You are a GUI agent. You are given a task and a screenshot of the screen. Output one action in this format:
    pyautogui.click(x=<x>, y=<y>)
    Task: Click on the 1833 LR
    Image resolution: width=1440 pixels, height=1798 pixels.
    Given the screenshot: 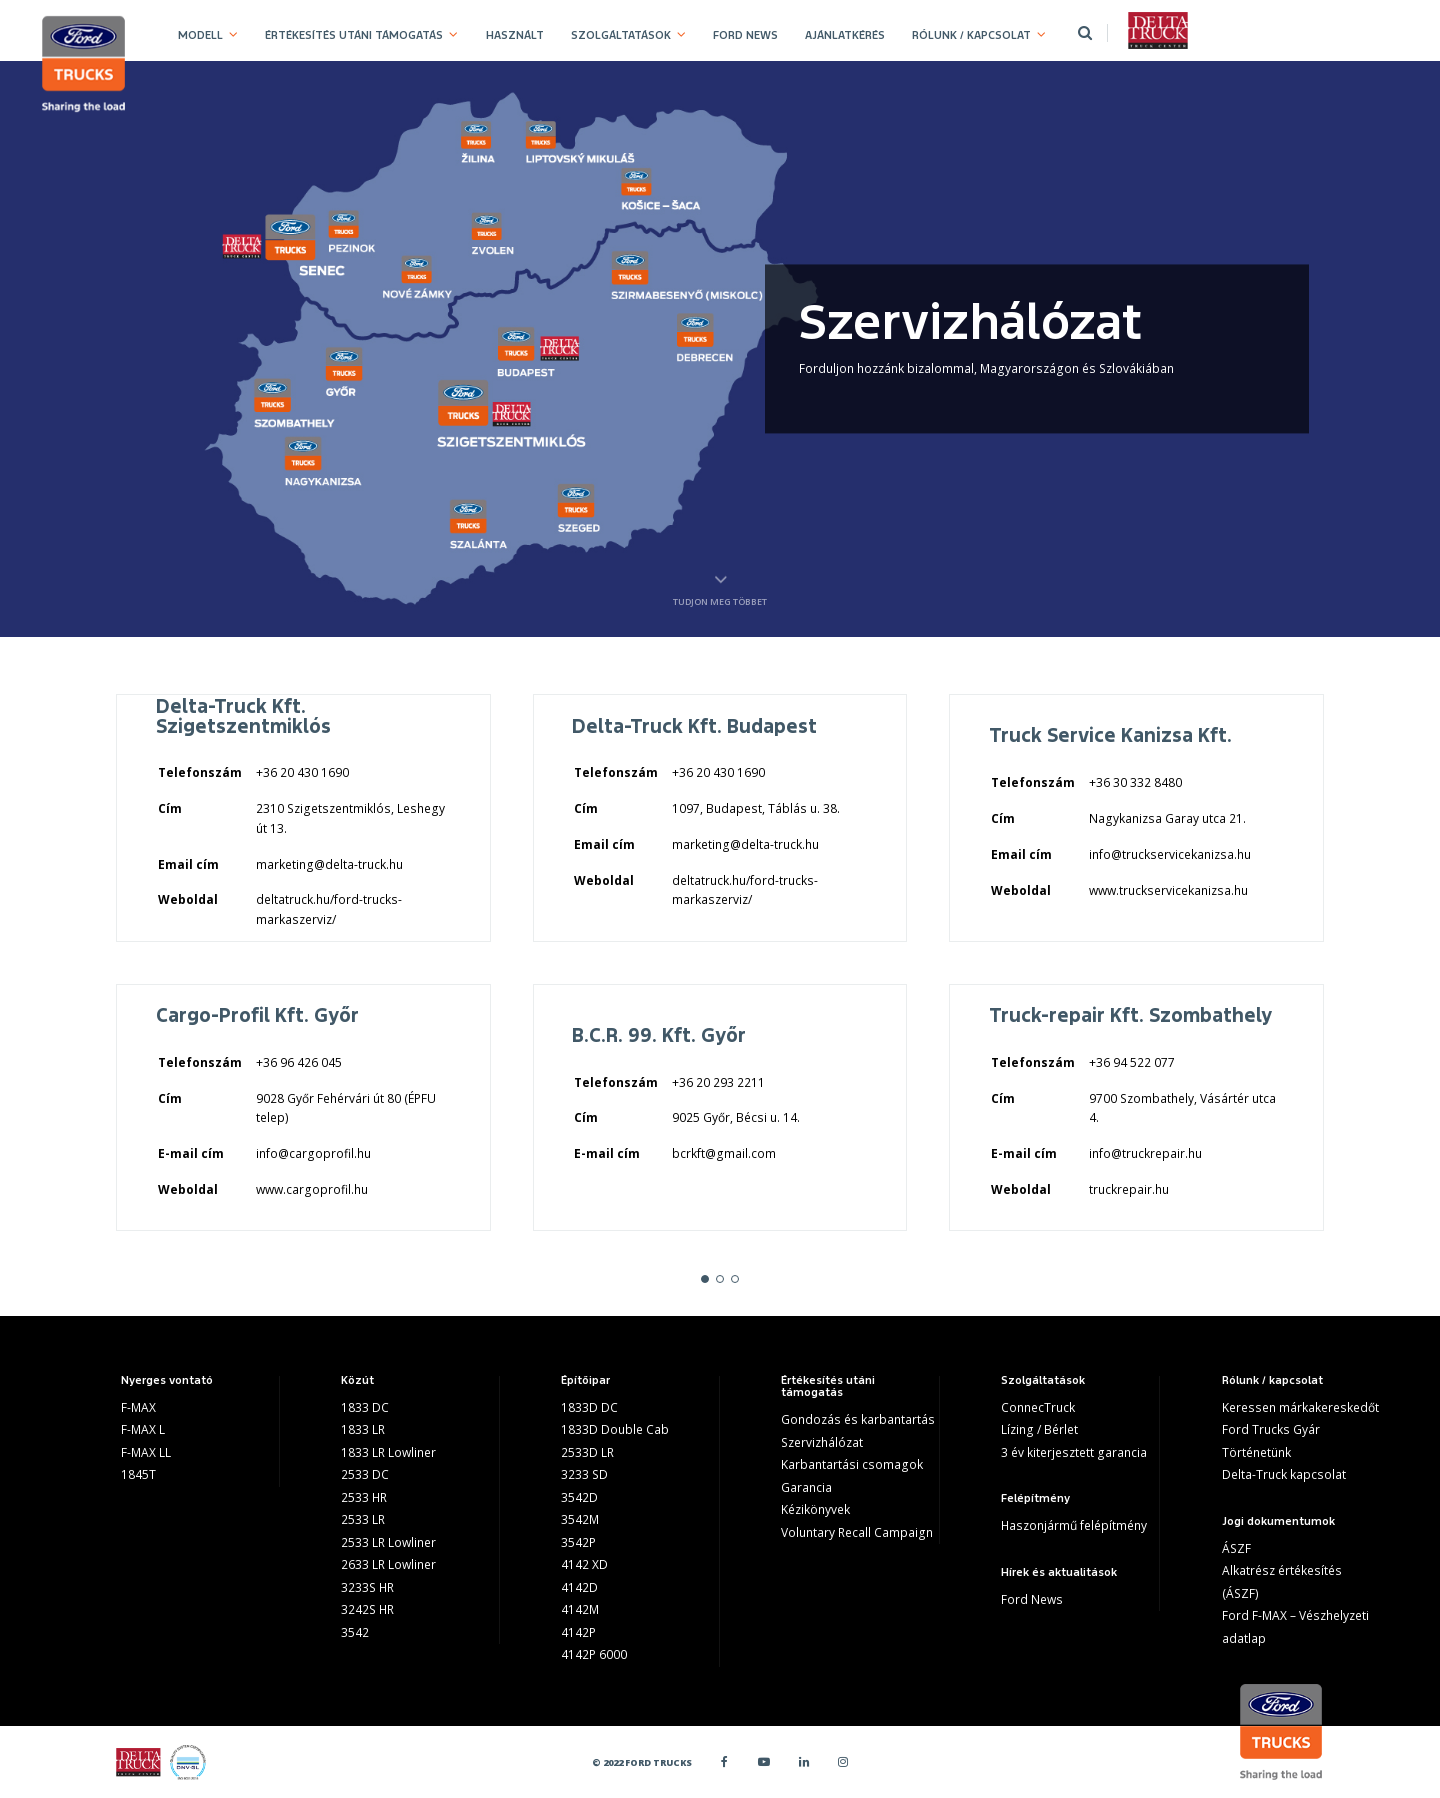 What is the action you would take?
    pyautogui.click(x=363, y=1429)
    